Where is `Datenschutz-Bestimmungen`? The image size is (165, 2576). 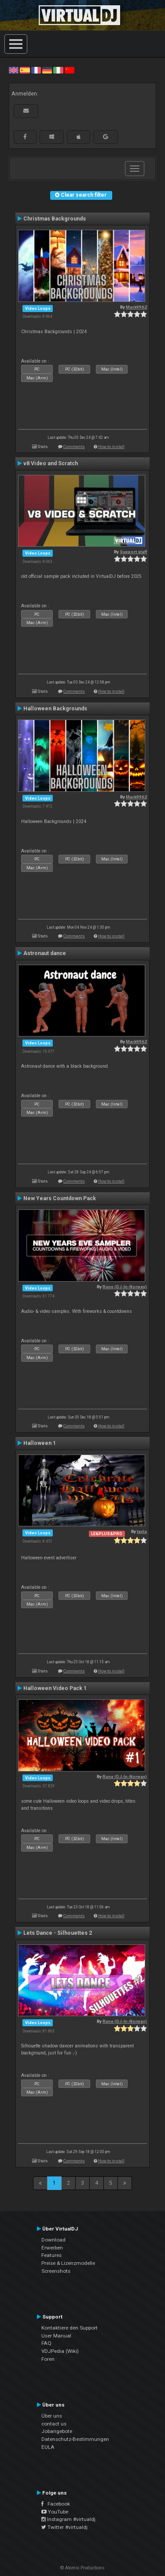
Datenschutz-Bestimmungen is located at coordinates (75, 2439).